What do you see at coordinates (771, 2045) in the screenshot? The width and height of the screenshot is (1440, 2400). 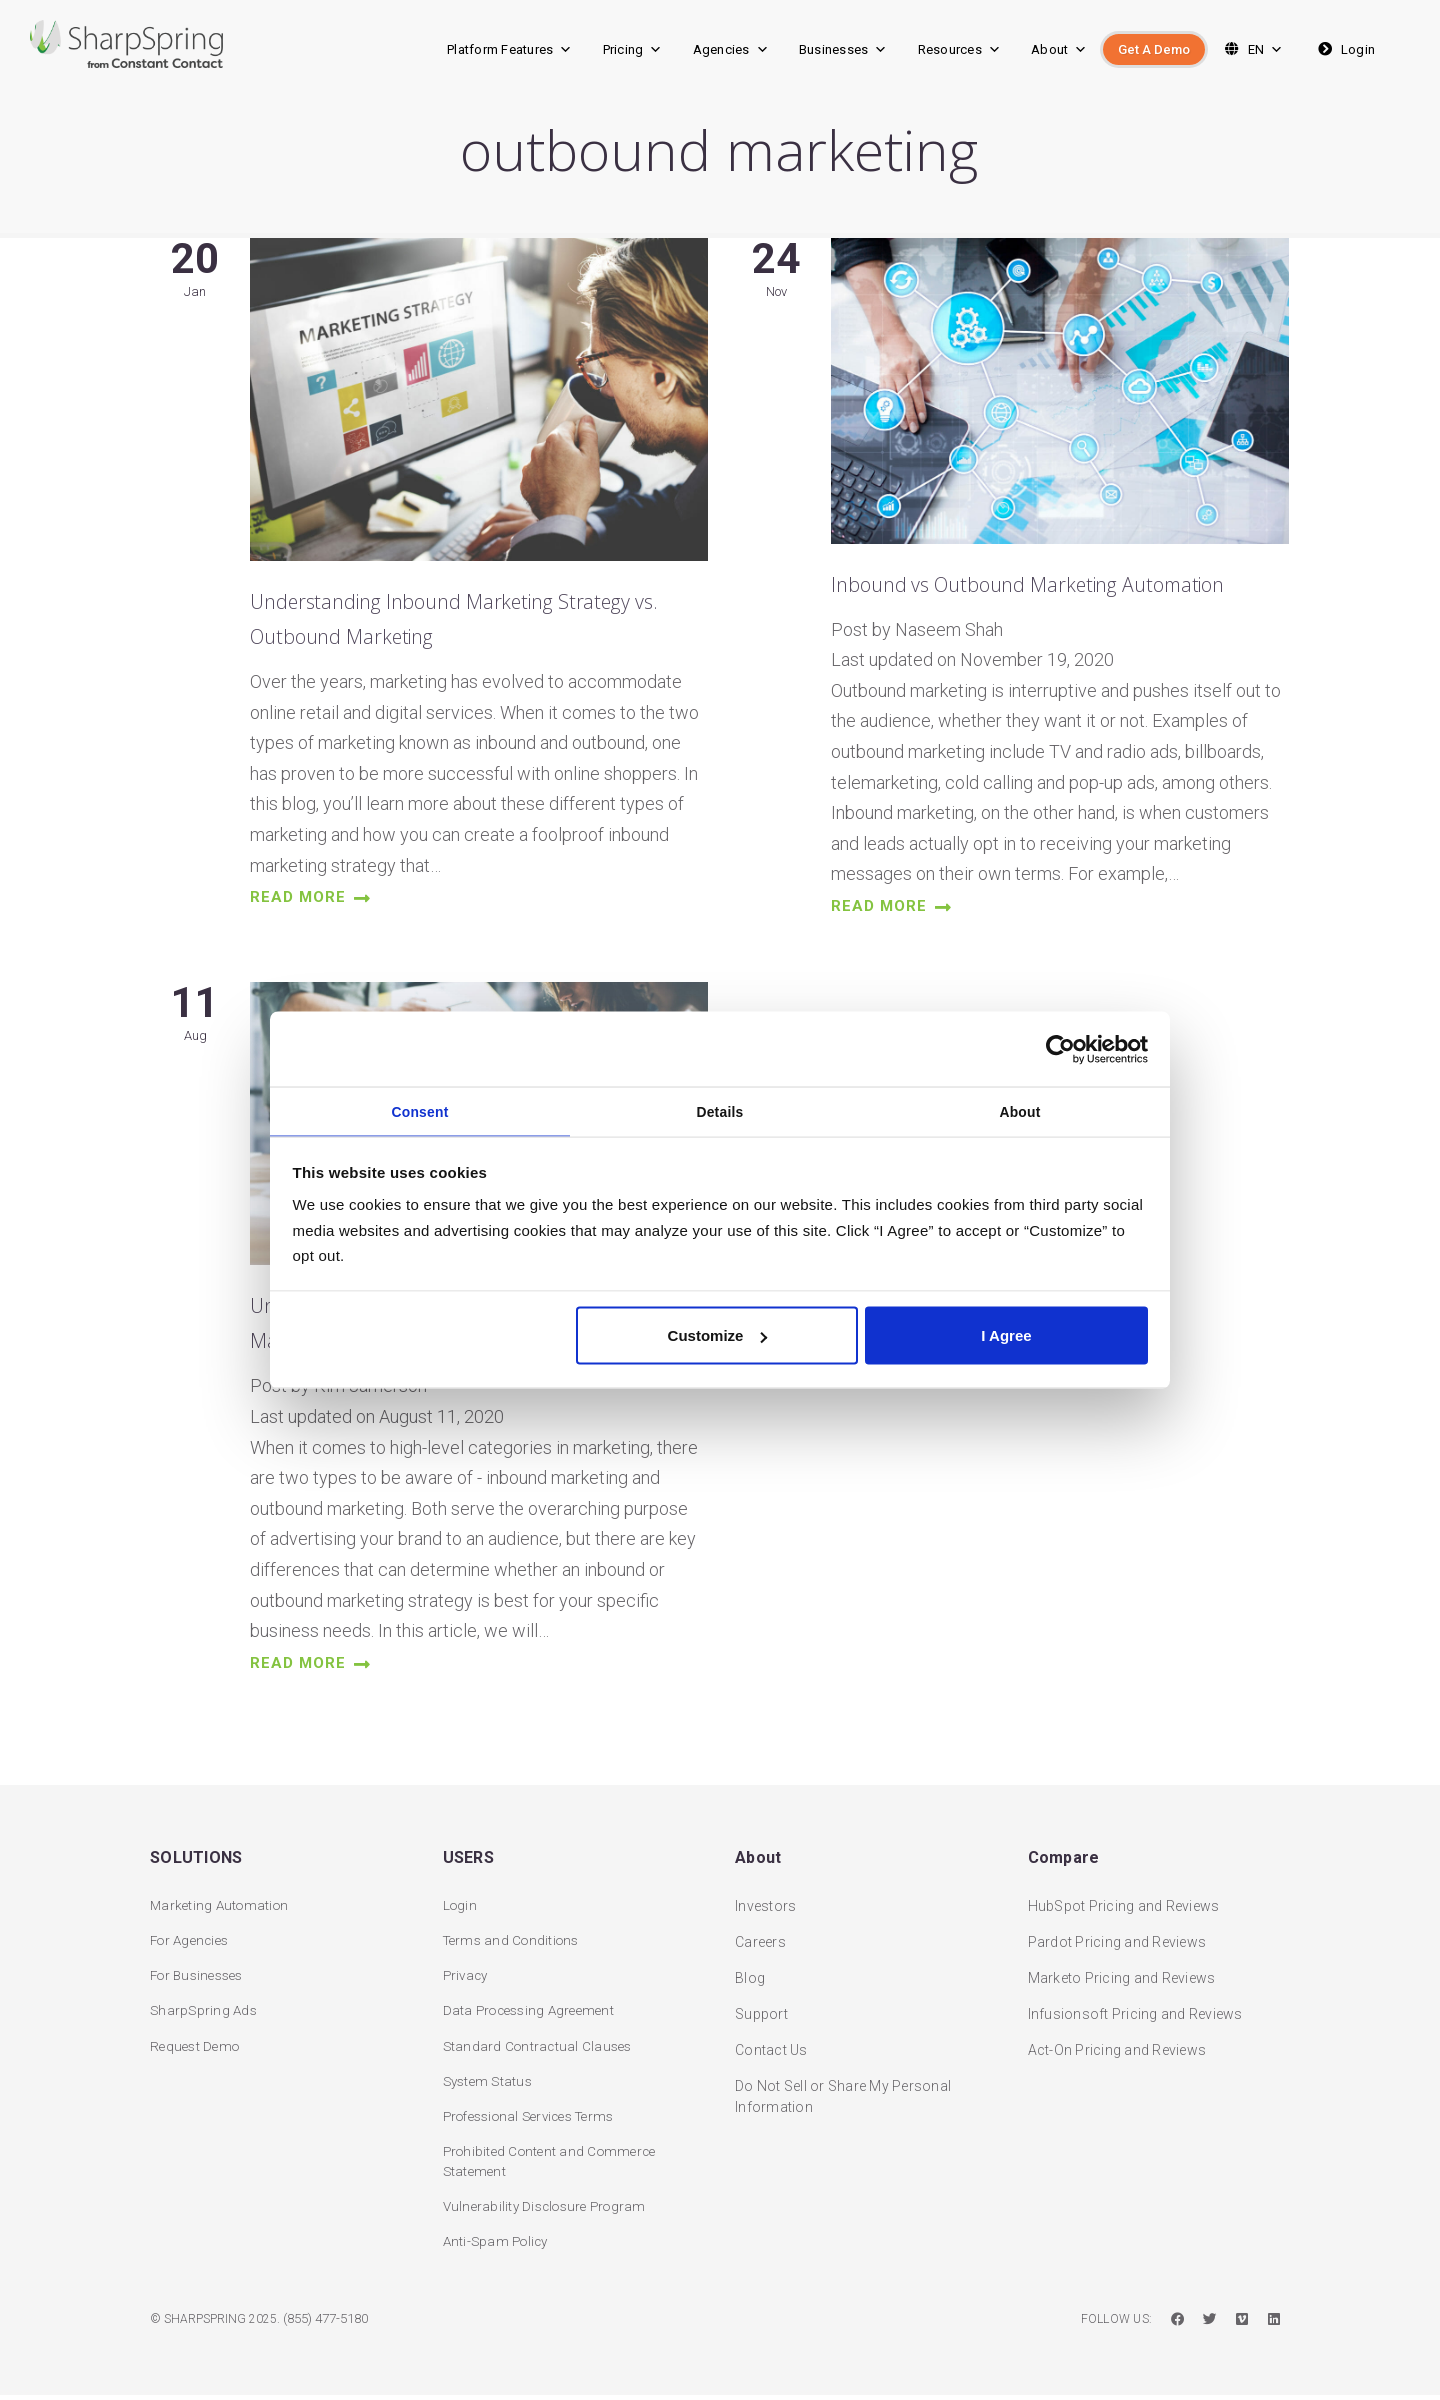 I see `Contact Us` at bounding box center [771, 2045].